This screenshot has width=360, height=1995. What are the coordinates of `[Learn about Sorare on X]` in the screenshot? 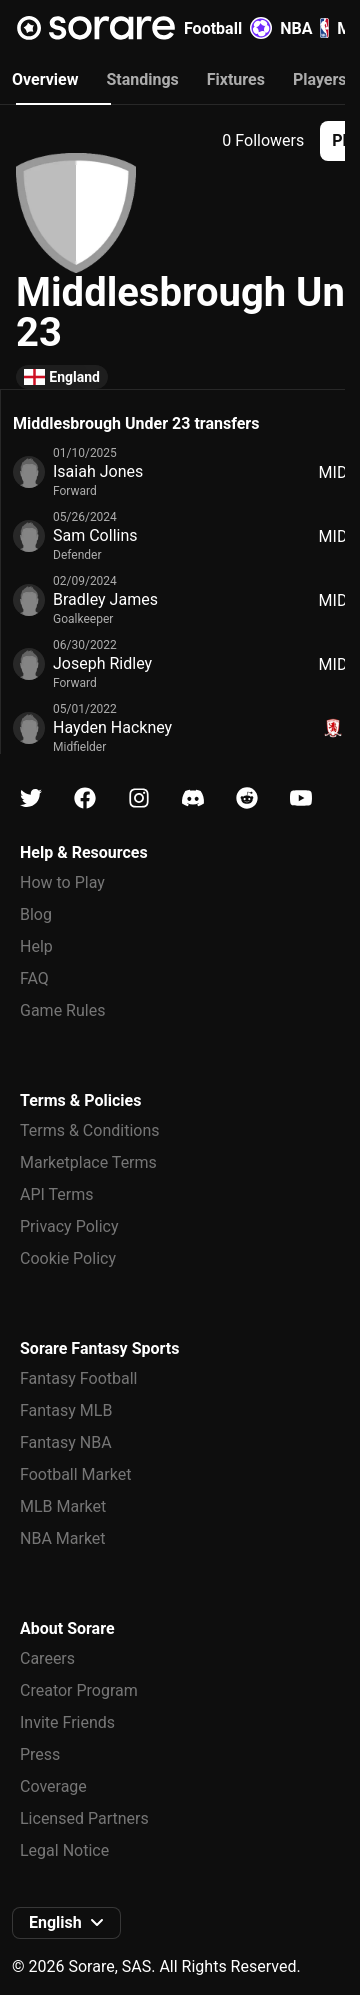 It's located at (31, 798).